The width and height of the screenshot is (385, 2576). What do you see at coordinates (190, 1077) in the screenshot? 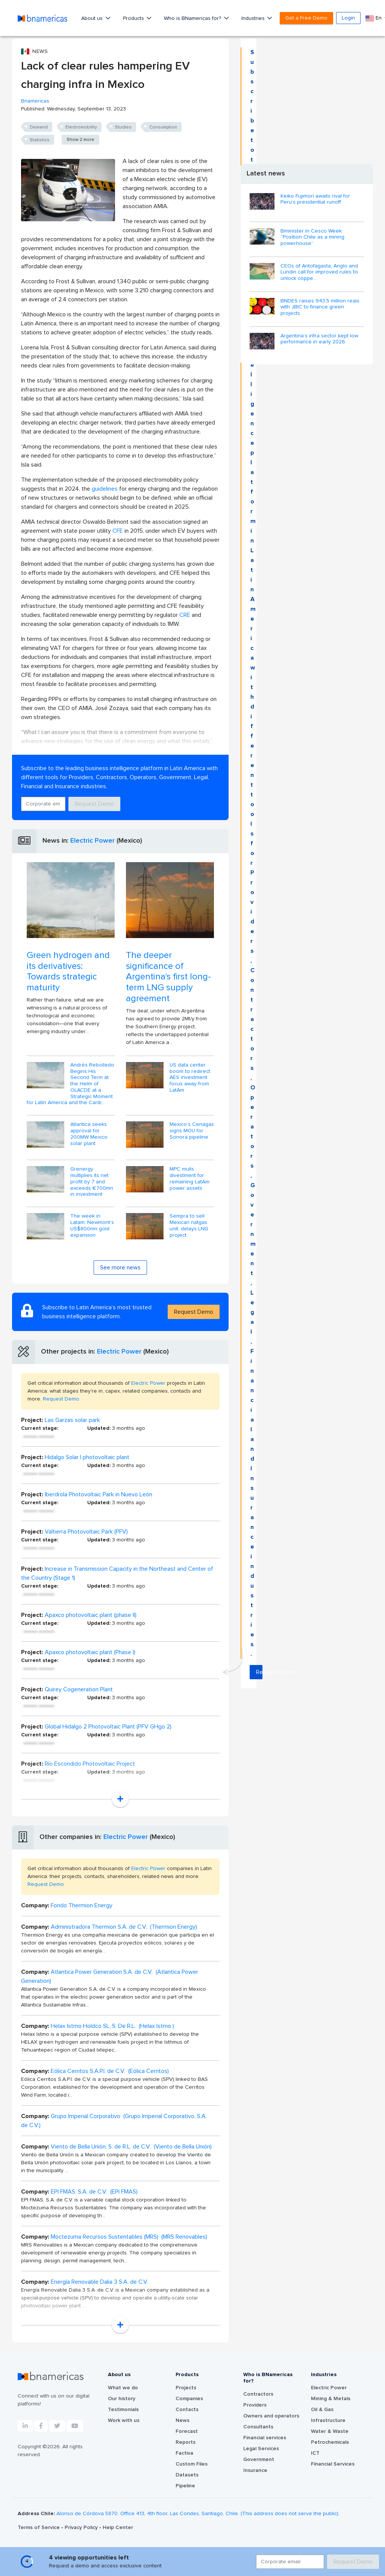
I see `US data center boom to redirect AES investment focus away from LatAm` at bounding box center [190, 1077].